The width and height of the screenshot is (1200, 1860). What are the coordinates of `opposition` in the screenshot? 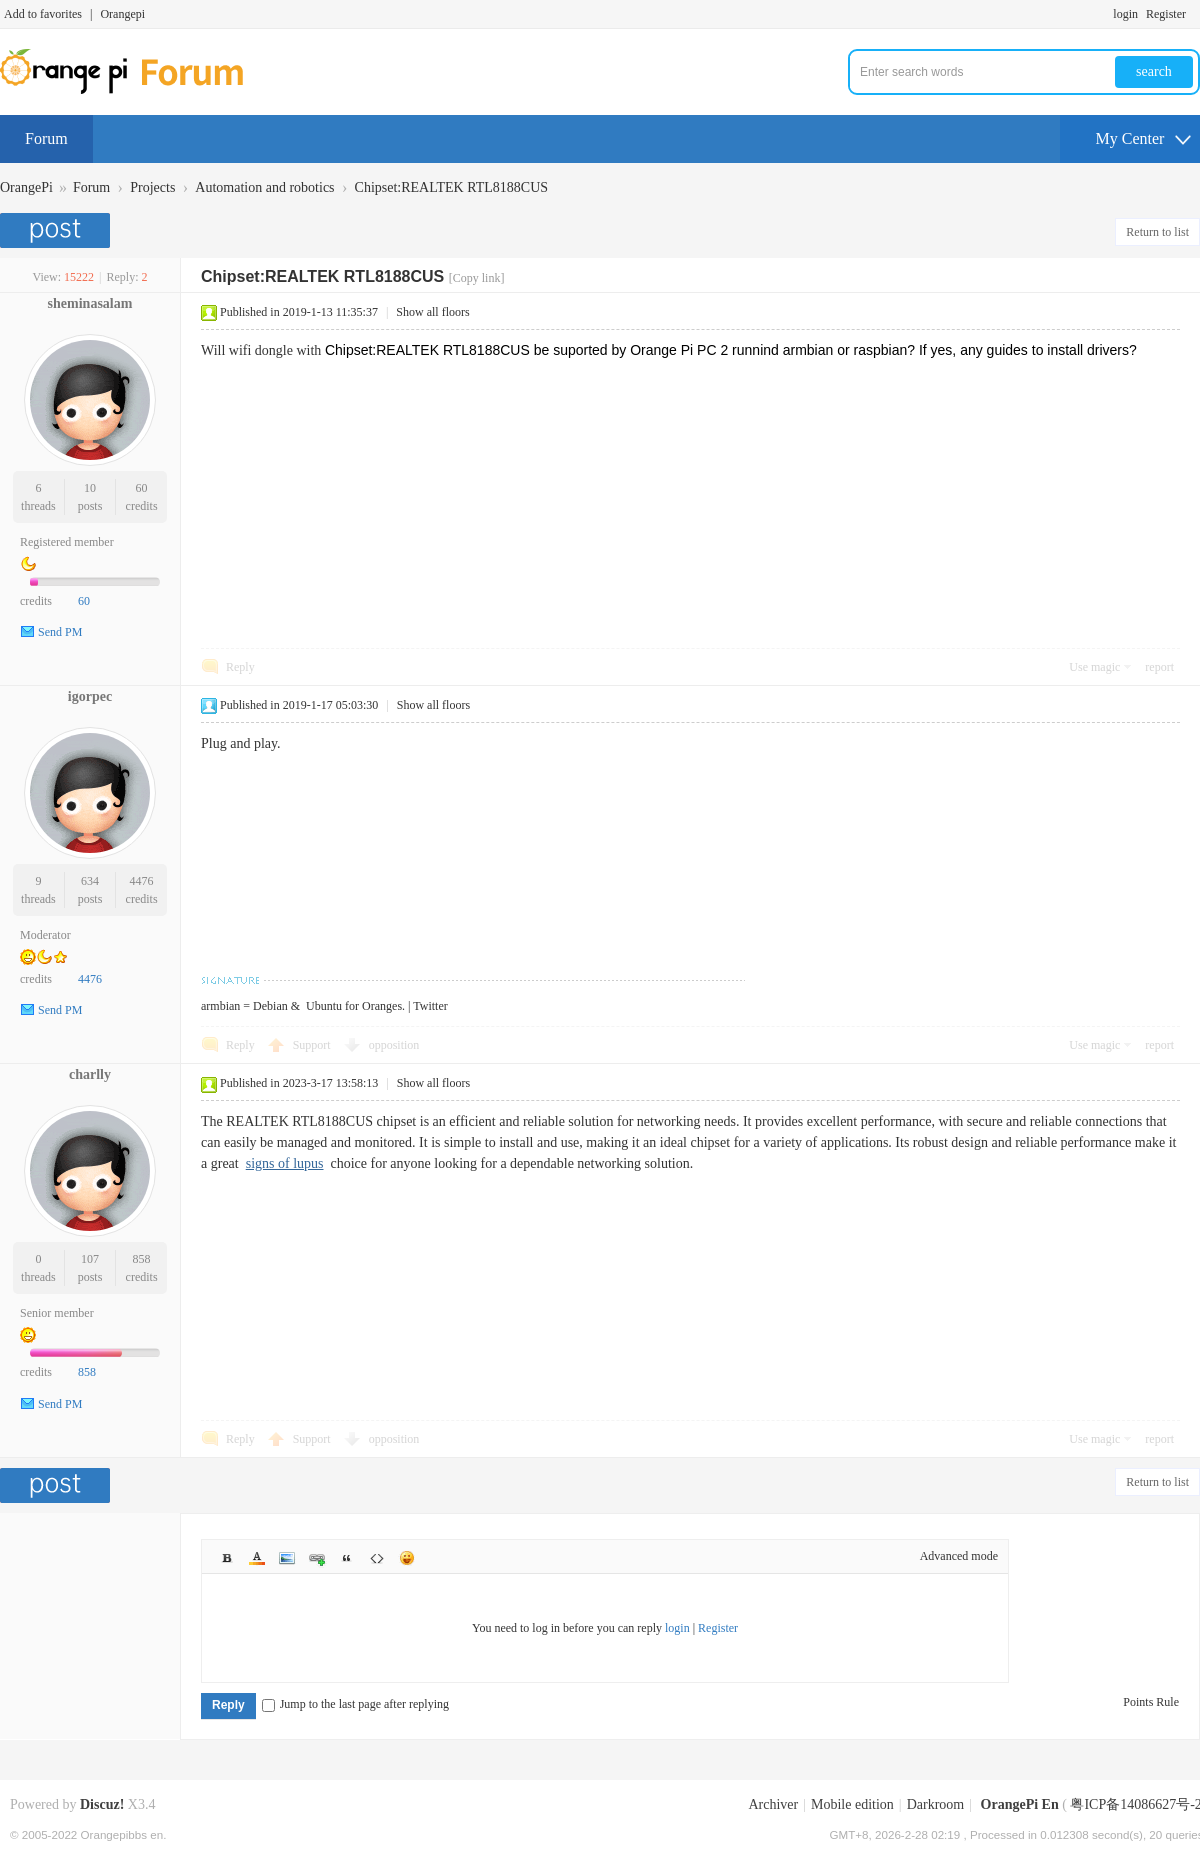 It's located at (394, 1045).